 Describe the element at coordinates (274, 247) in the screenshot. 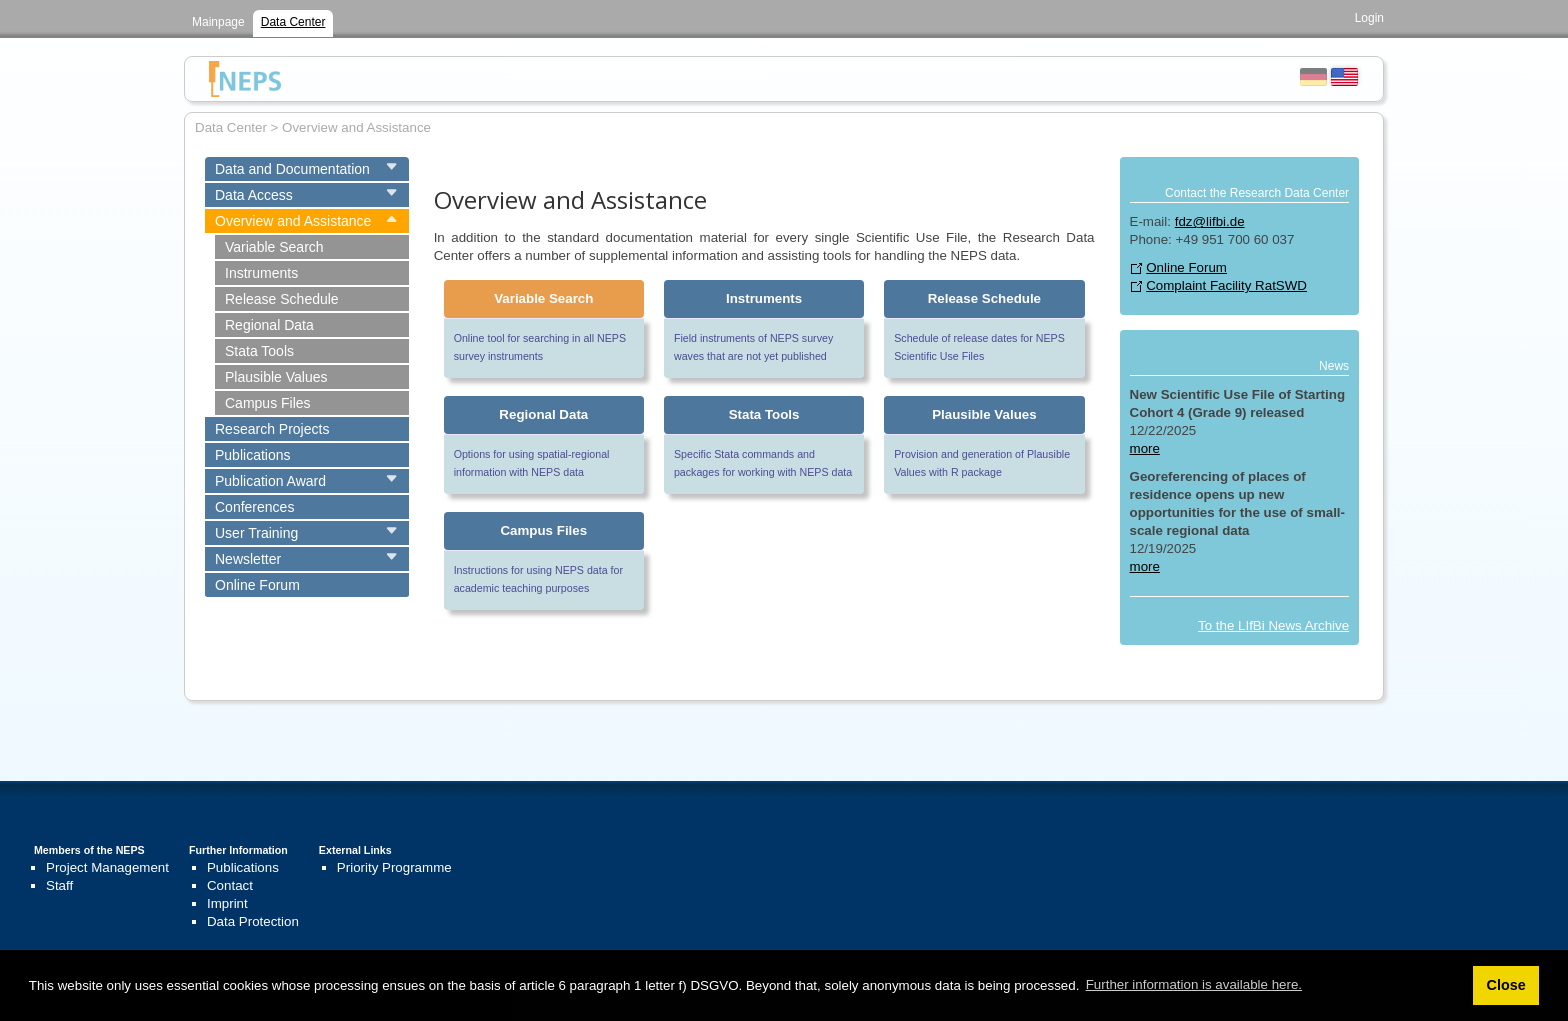

I see `Variable Search` at that location.